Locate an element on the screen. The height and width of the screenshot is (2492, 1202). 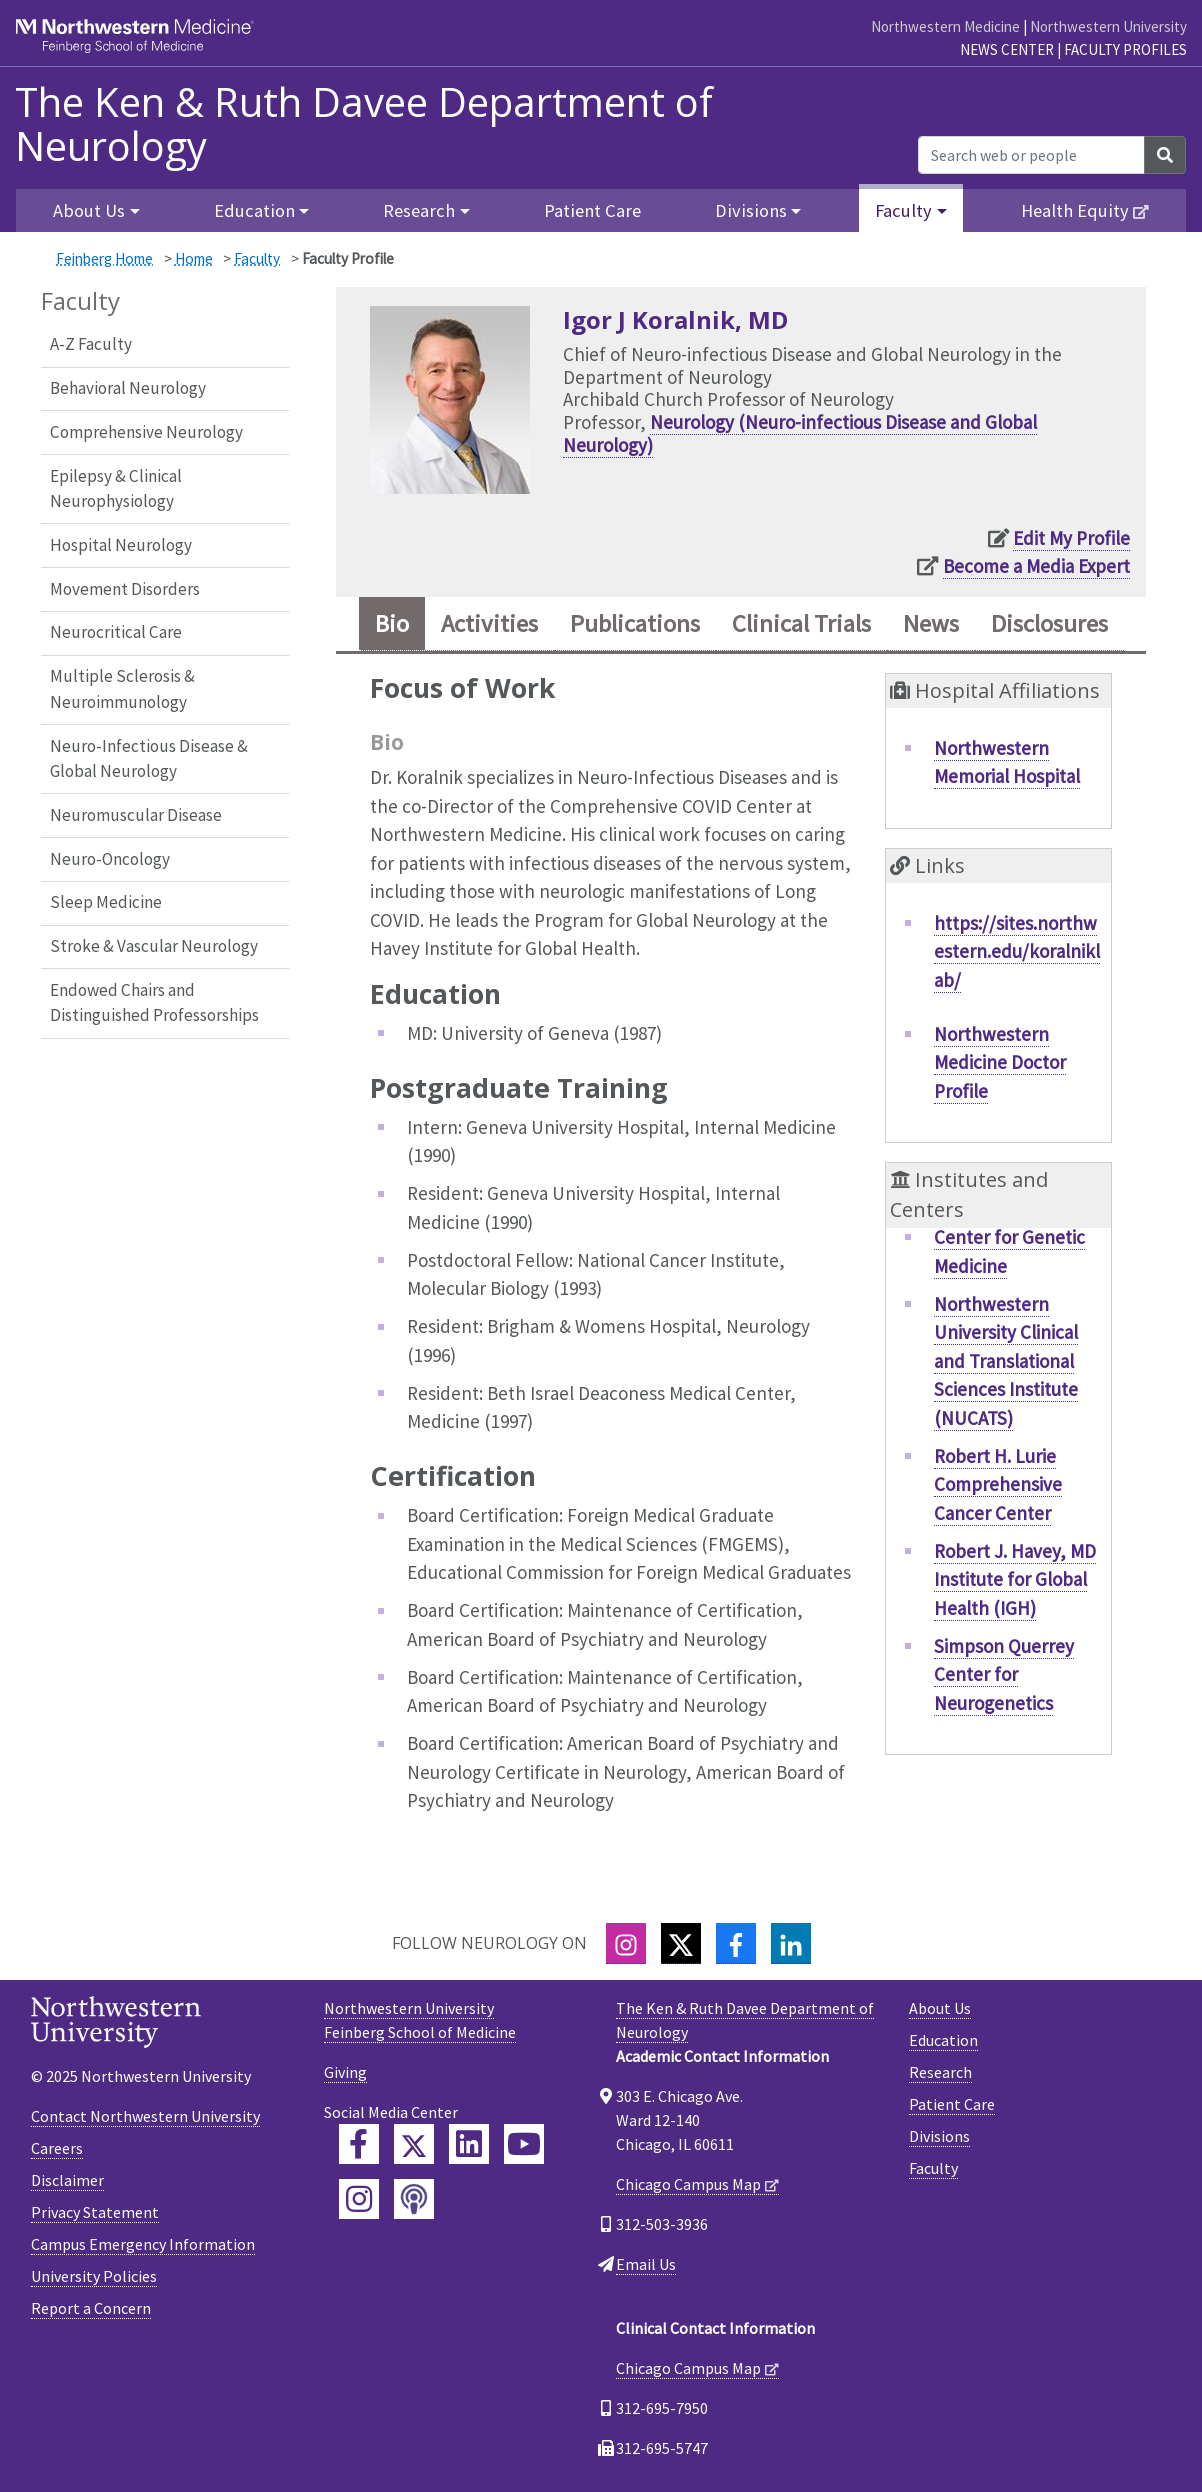
https://sites.northwestern.edu/koralniklab/ is located at coordinates (1017, 951).